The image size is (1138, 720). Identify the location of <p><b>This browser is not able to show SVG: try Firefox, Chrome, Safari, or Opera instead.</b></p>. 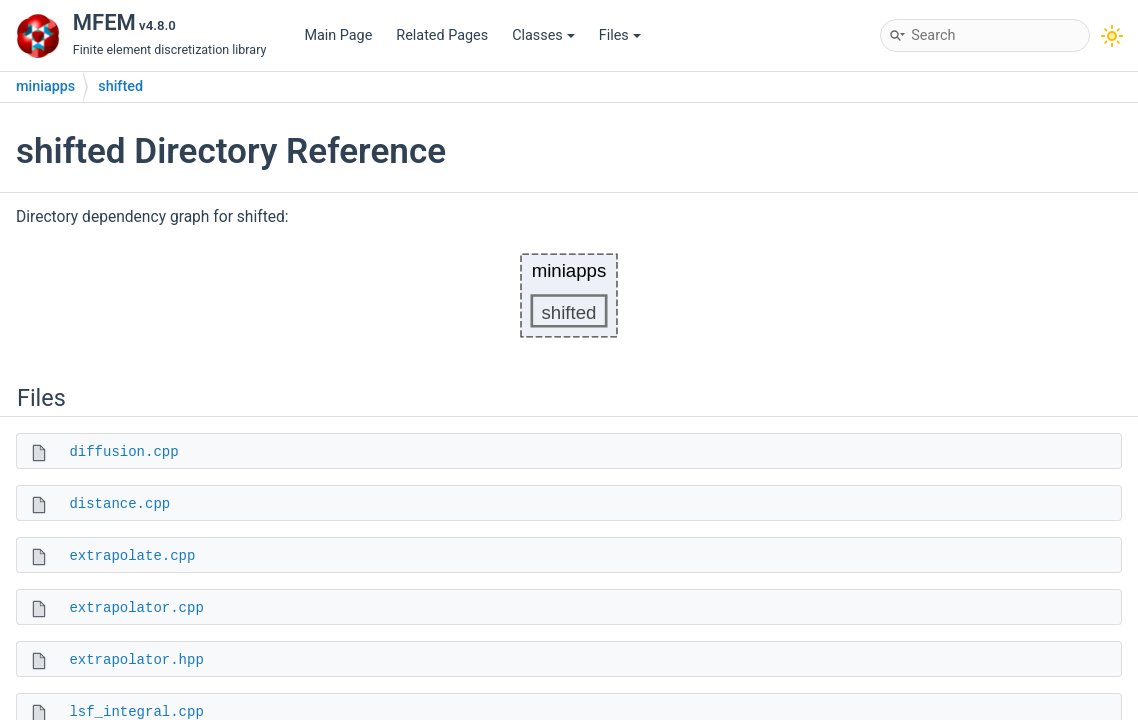
(569, 295).